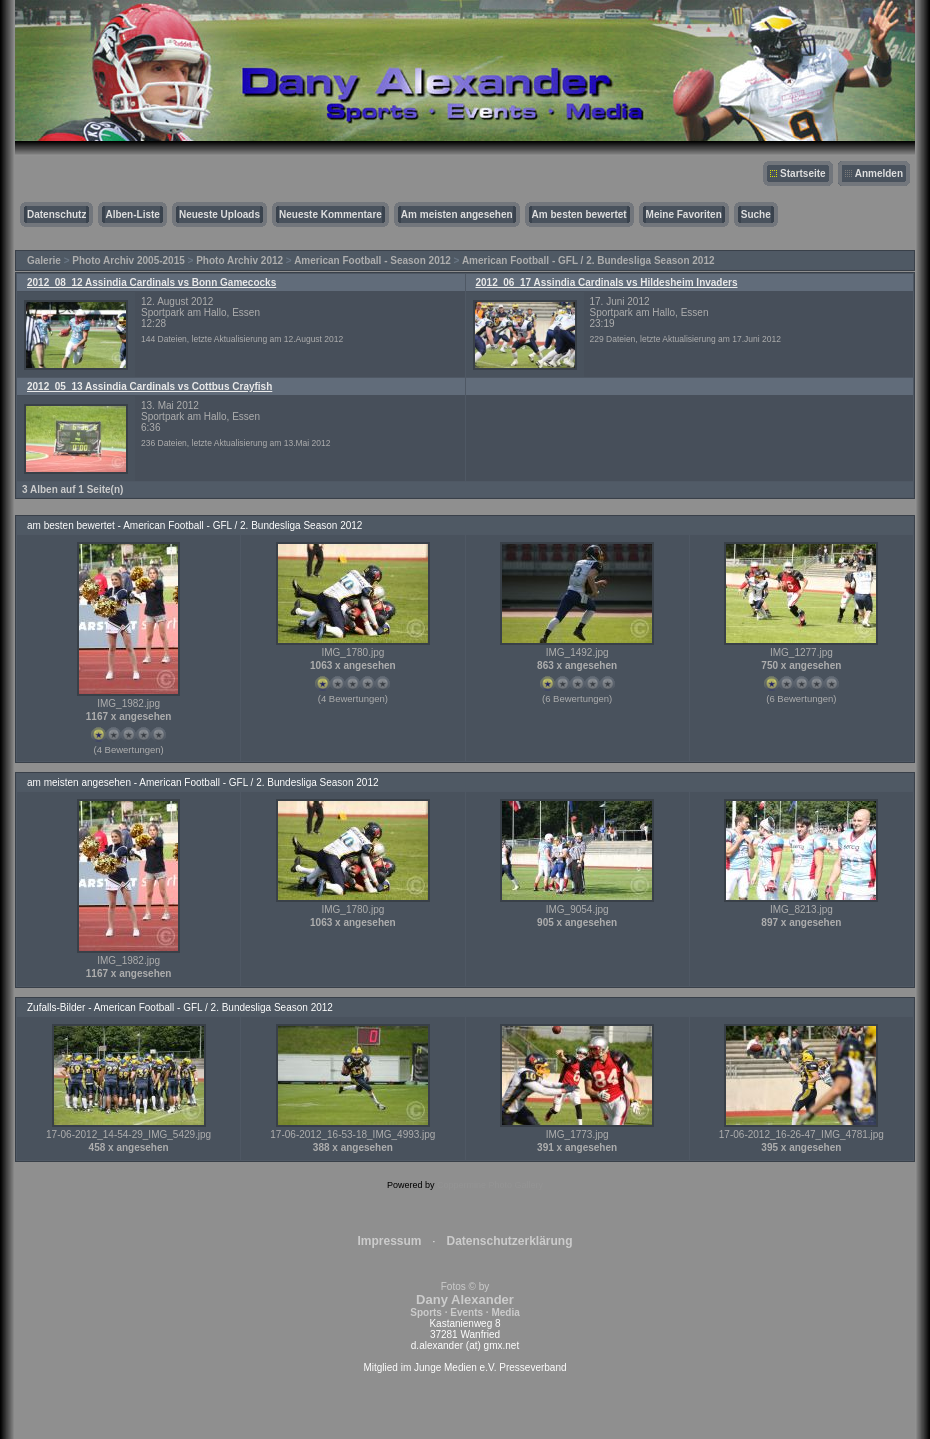  Describe the element at coordinates (44, 260) in the screenshot. I see `Galerie` at that location.